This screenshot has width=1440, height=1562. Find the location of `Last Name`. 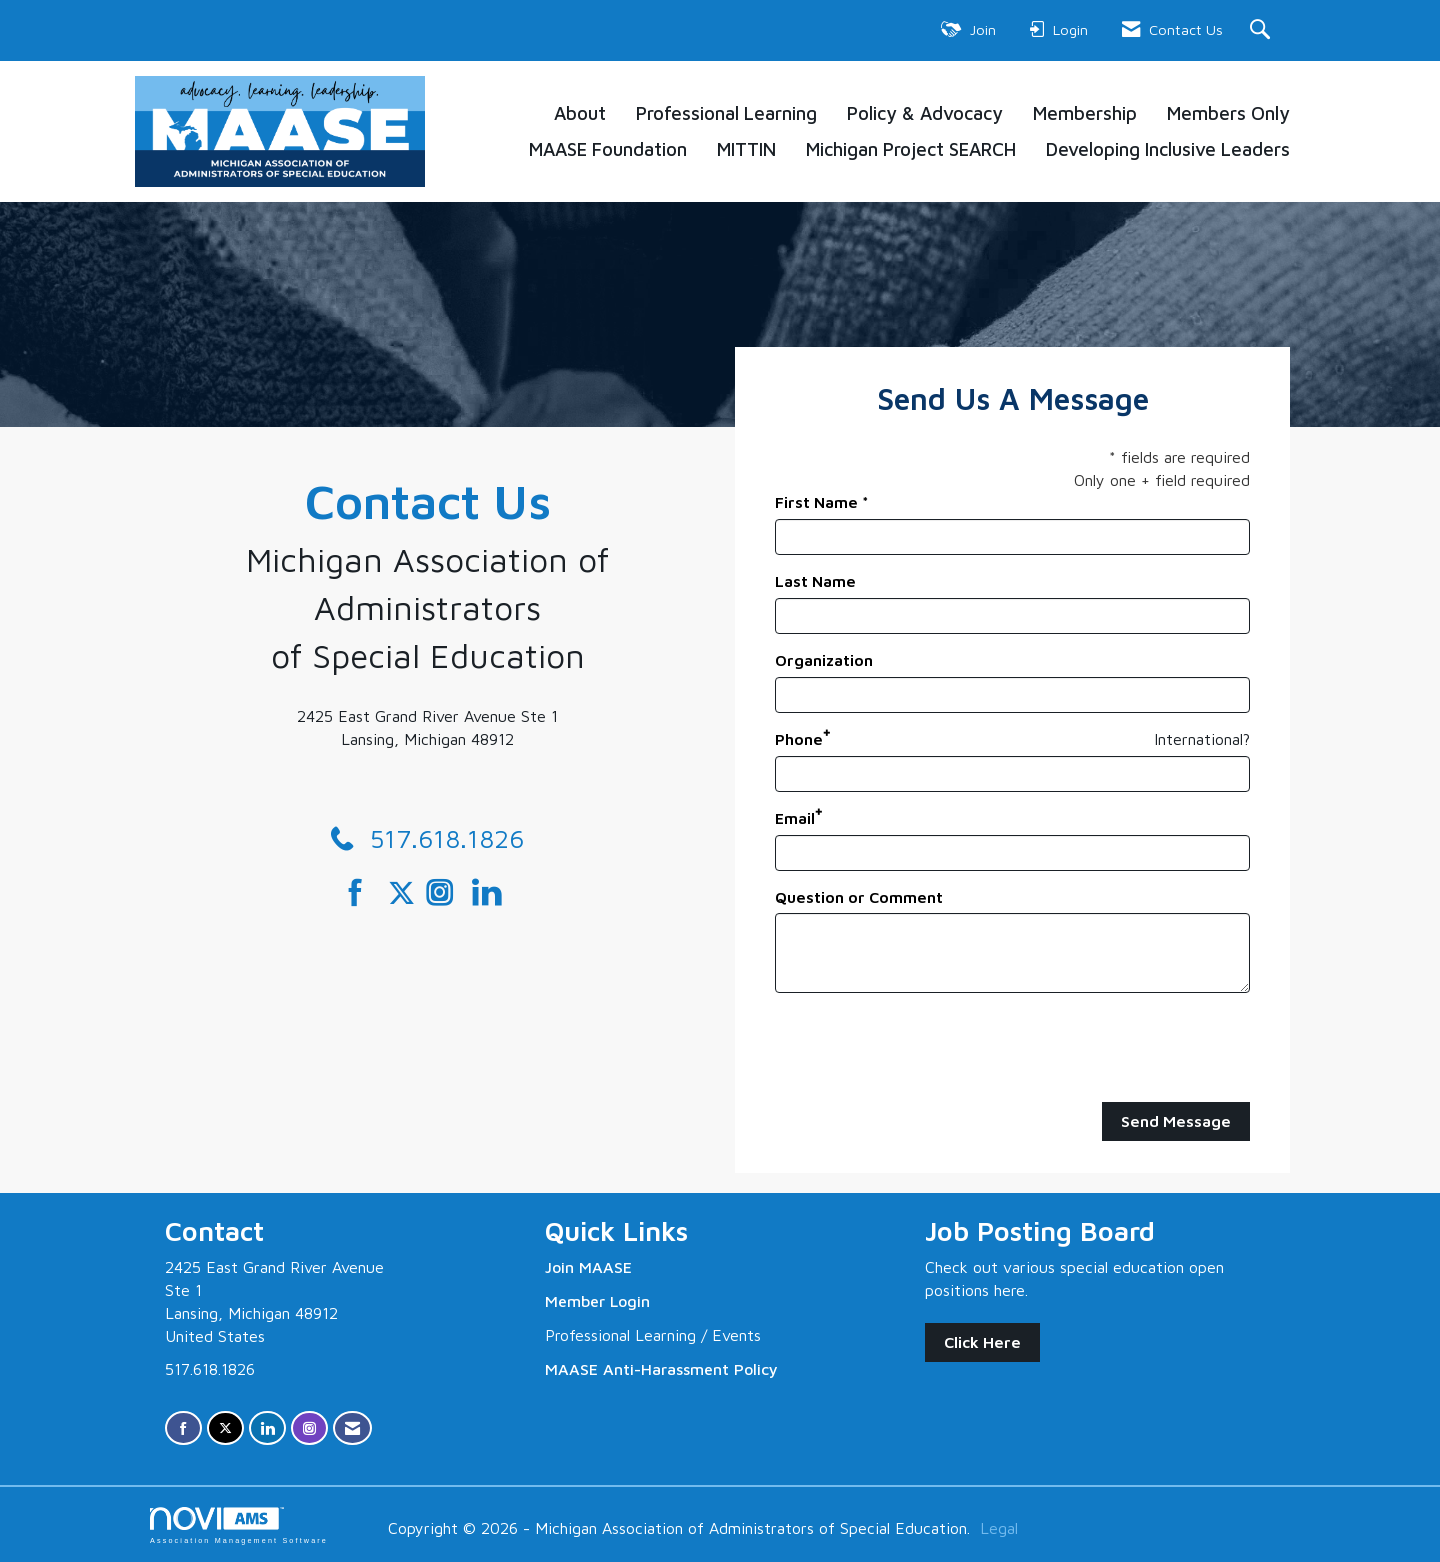

Last Name is located at coordinates (815, 581).